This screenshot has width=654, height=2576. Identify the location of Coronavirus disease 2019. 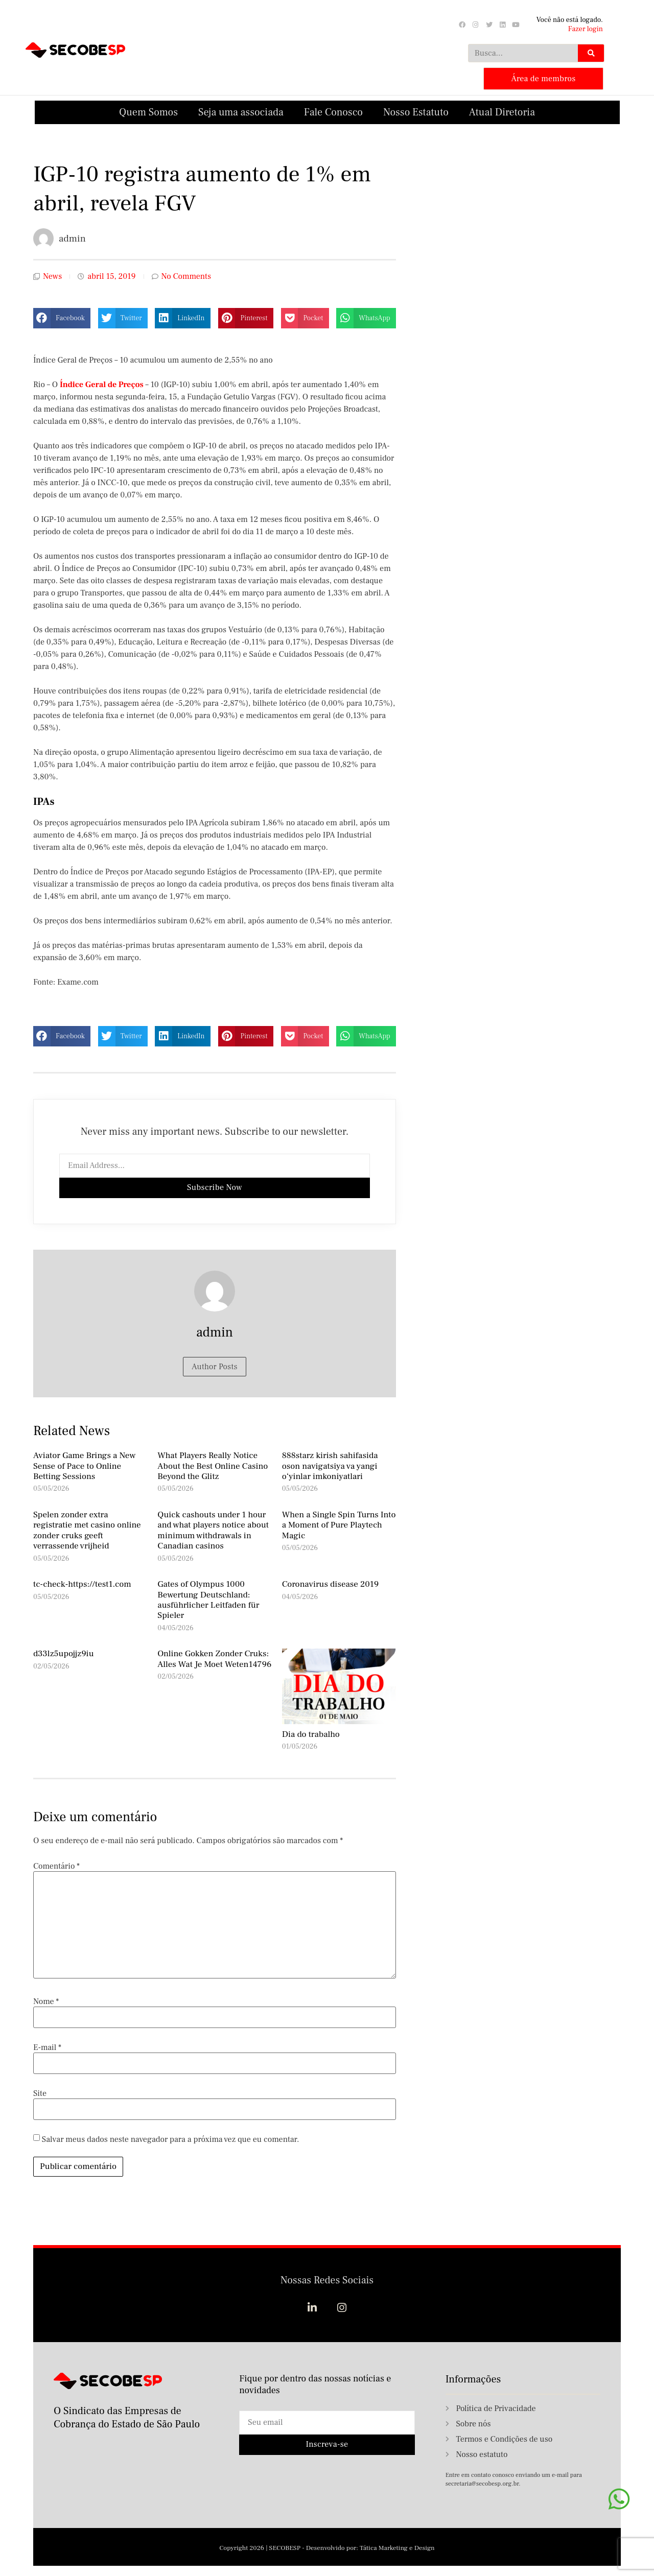
(330, 1583).